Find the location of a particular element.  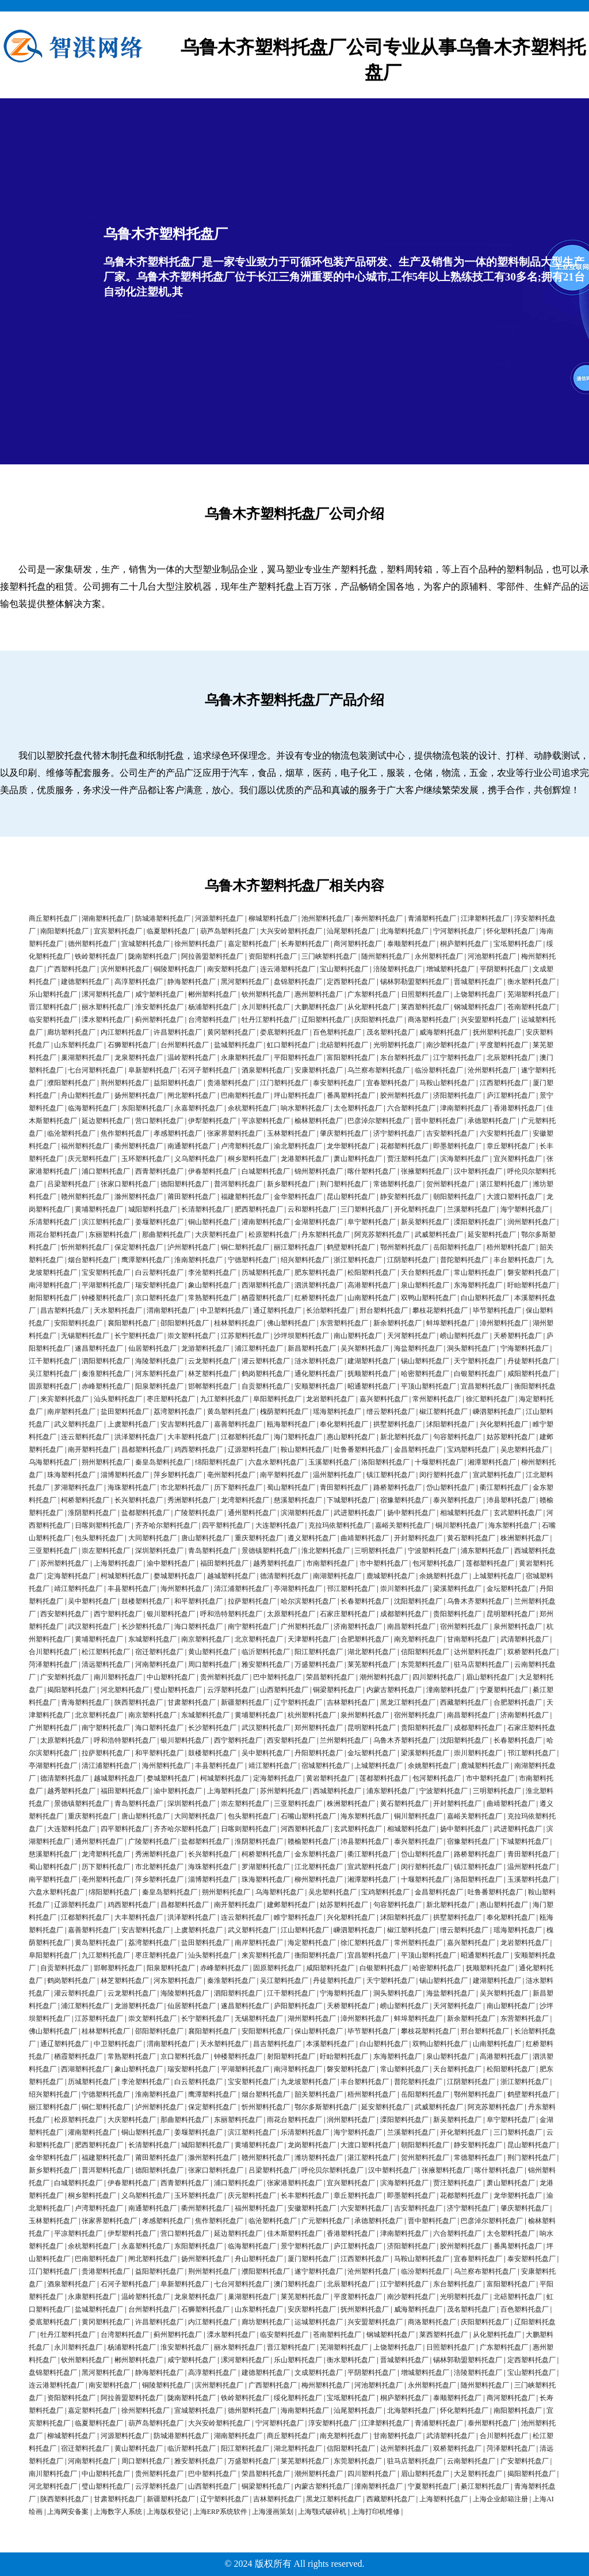

白山塑料托盘厂 is located at coordinates (485, 1298).